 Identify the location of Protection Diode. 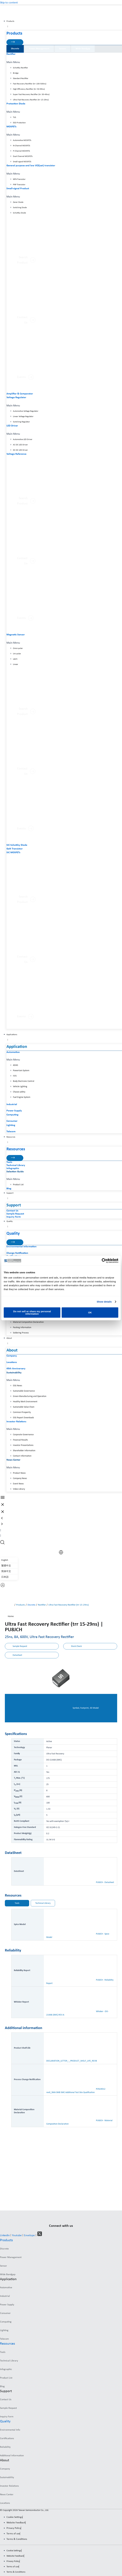
(15, 103).